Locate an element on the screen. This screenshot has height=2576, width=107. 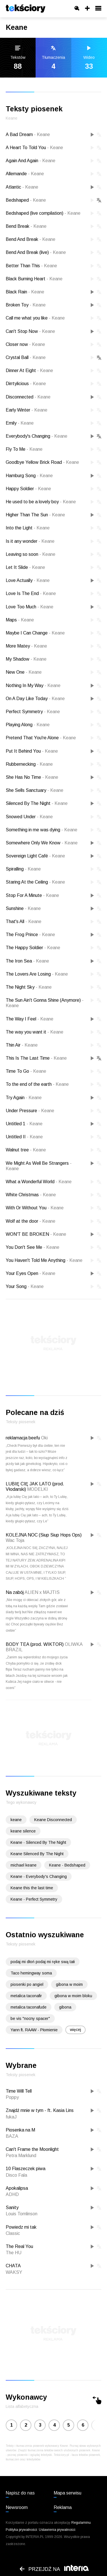
You Haven't Told Me Anything is located at coordinates (44, 1260).